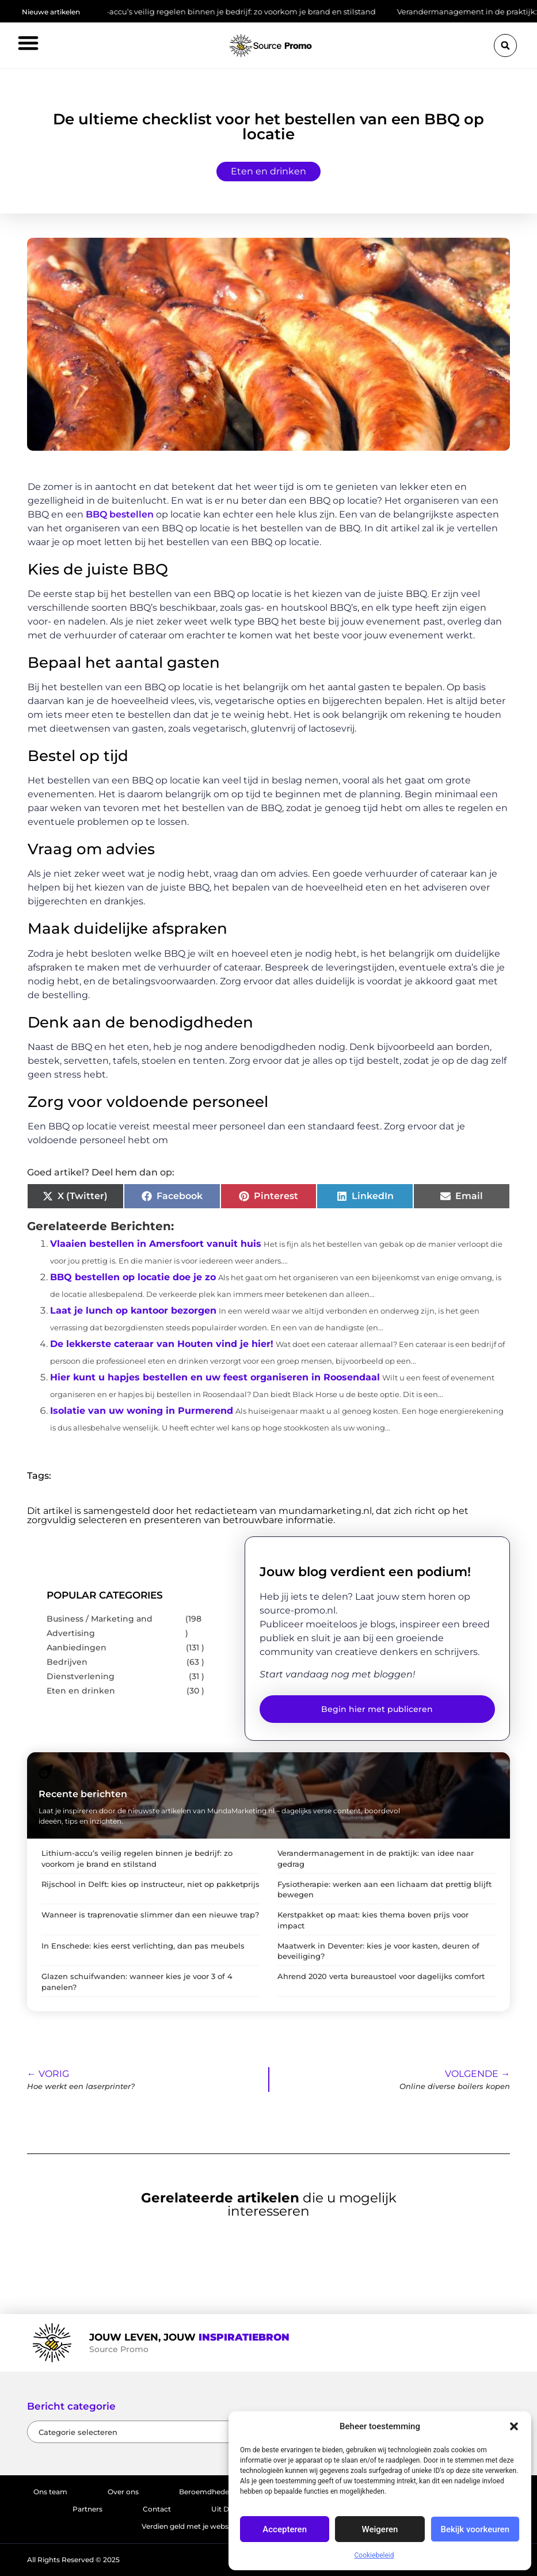  I want to click on Isolatie van uw woning in Purmerend, so click(141, 1410).